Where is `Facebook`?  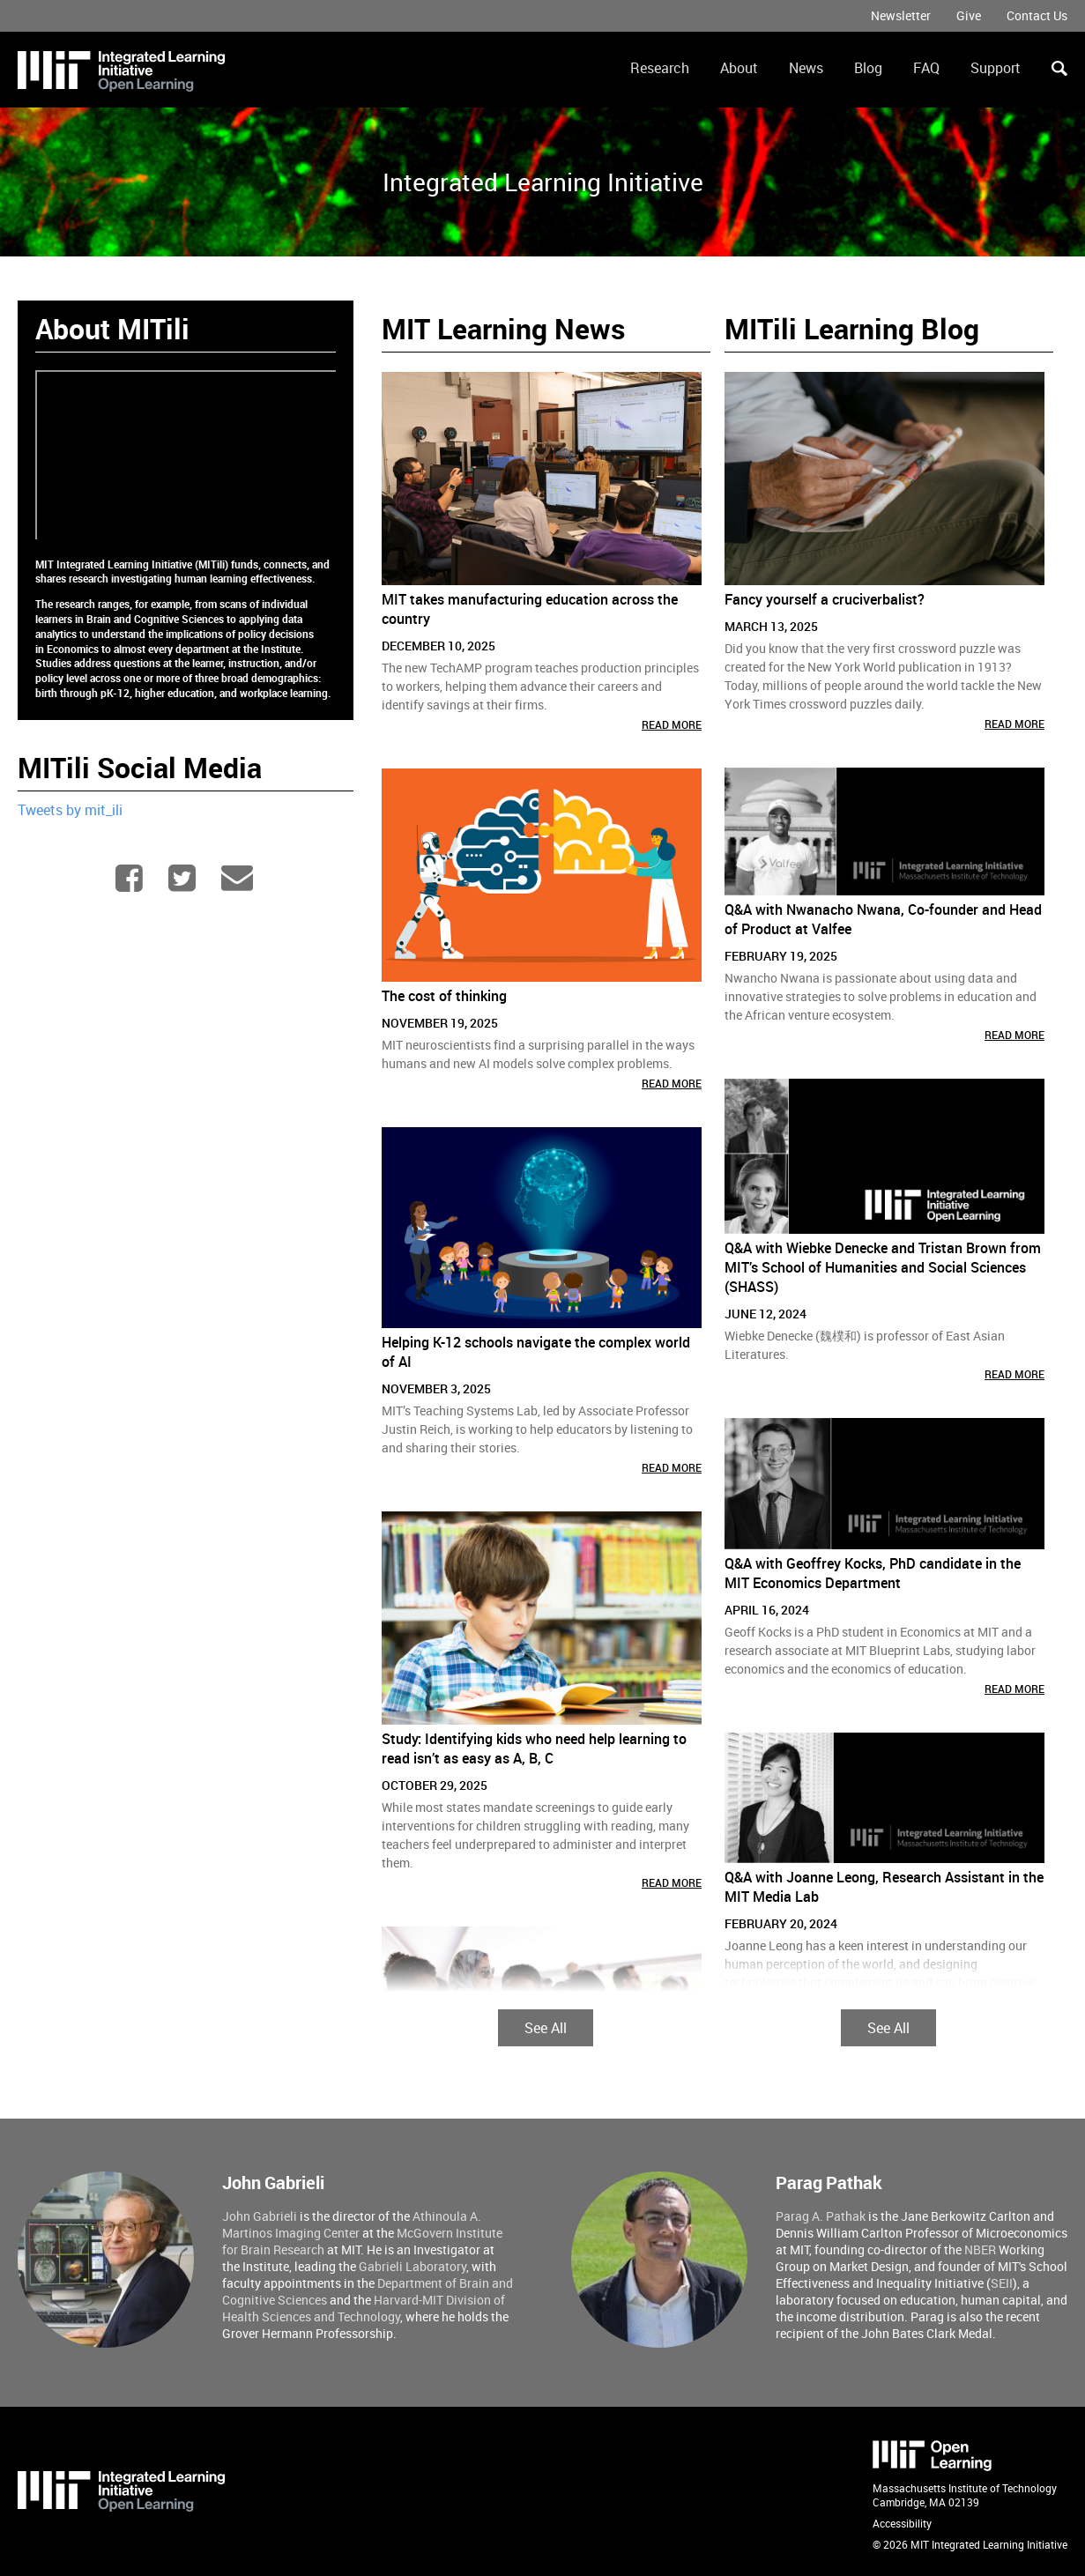
Facebook is located at coordinates (131, 878).